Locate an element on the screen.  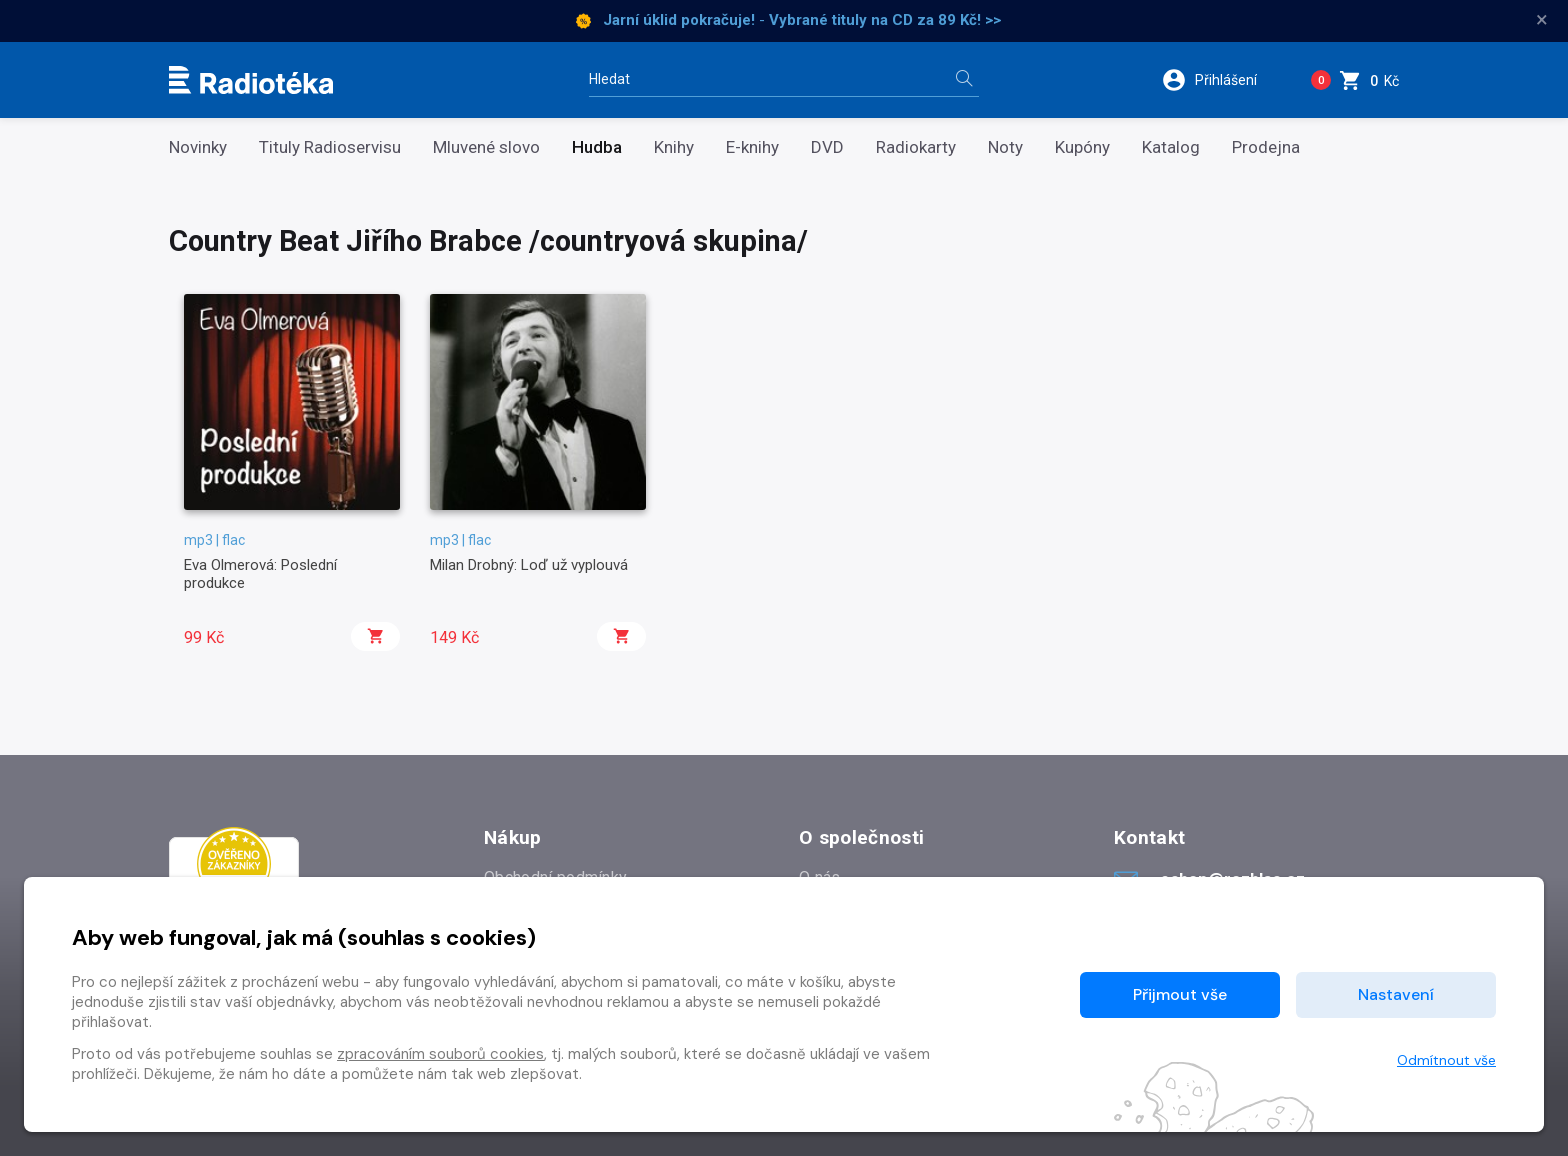
Hudba is located at coordinates (597, 147).